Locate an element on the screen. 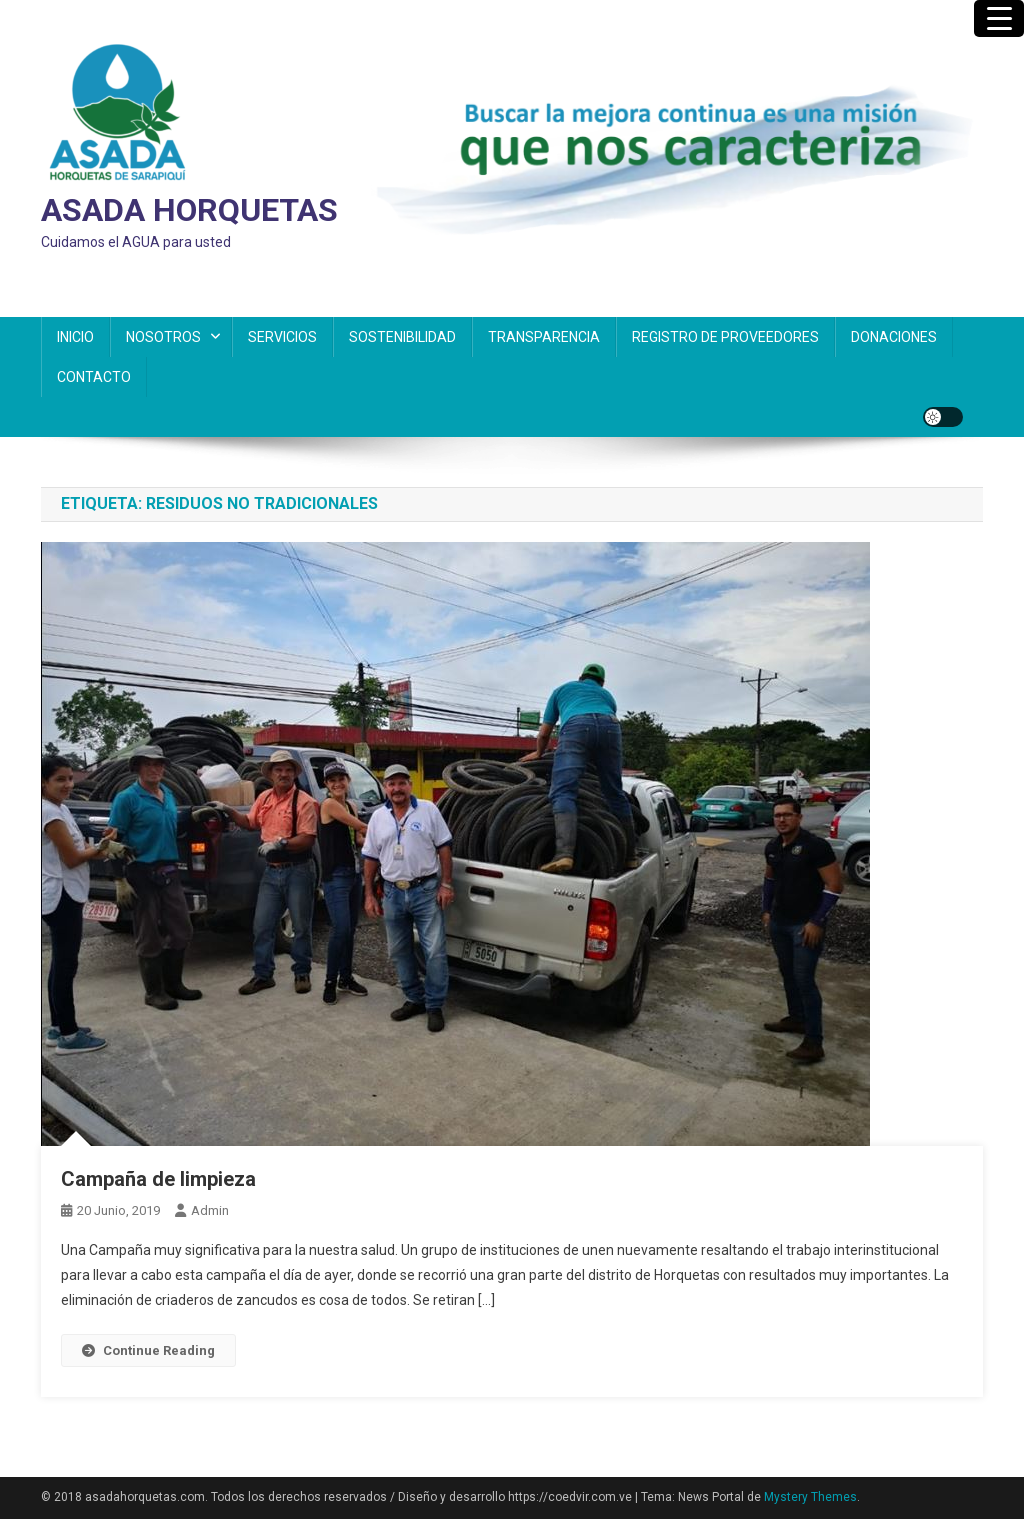  INICIO is located at coordinates (75, 337).